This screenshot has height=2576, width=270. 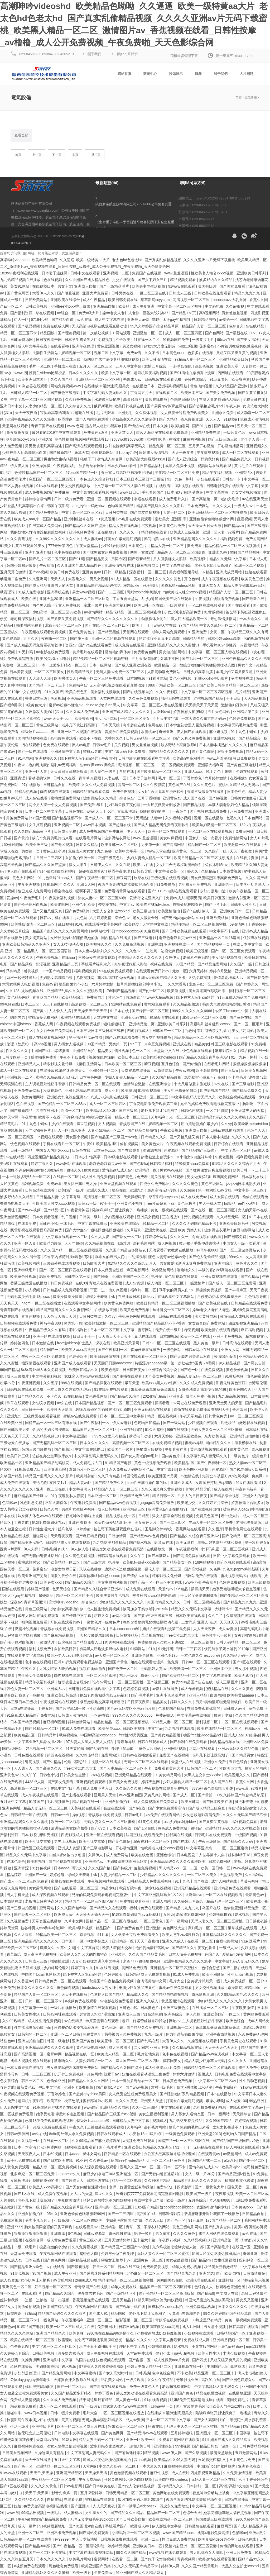 What do you see at coordinates (65, 1270) in the screenshot?
I see `国产一区二区三区四区在线观看` at bounding box center [65, 1270].